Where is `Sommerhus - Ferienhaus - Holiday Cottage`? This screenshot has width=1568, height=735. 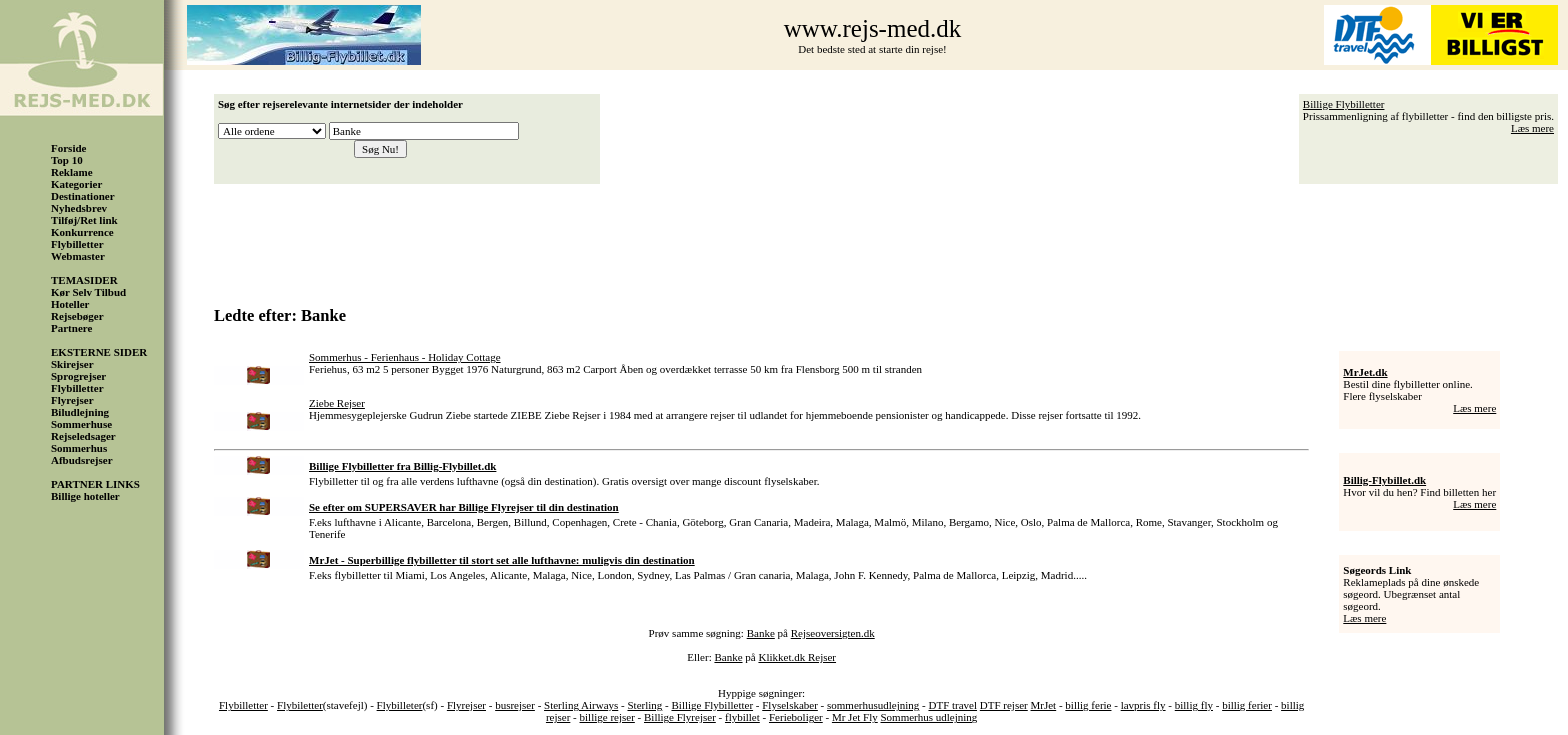 Sommerhus - Ferienhaus - Holiday Cottage is located at coordinates (405, 357).